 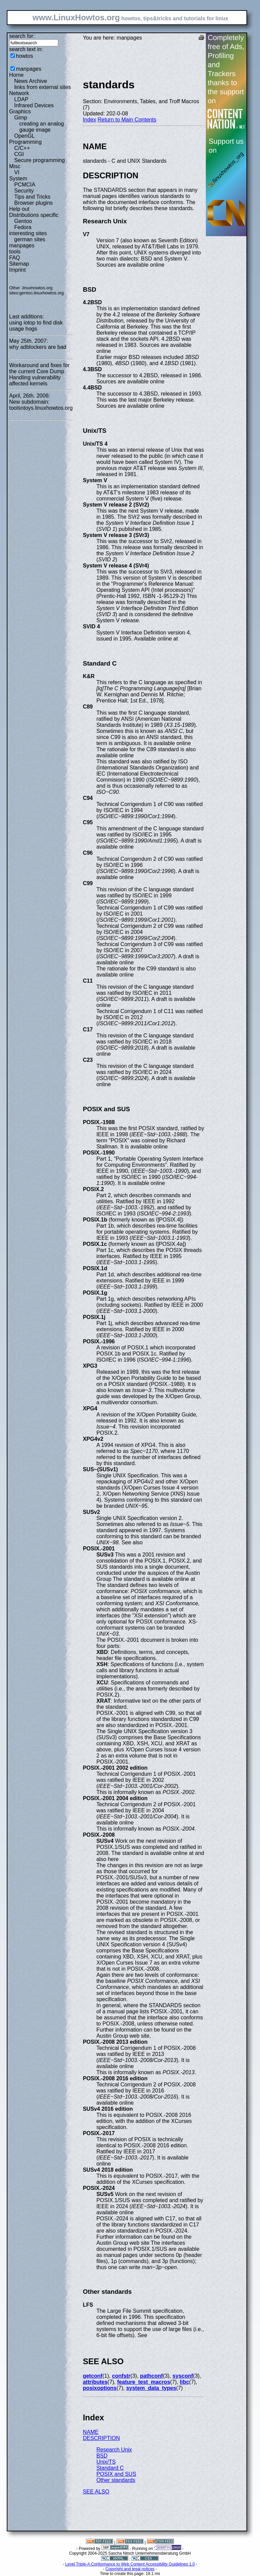 What do you see at coordinates (20, 111) in the screenshot?
I see `Graphics` at bounding box center [20, 111].